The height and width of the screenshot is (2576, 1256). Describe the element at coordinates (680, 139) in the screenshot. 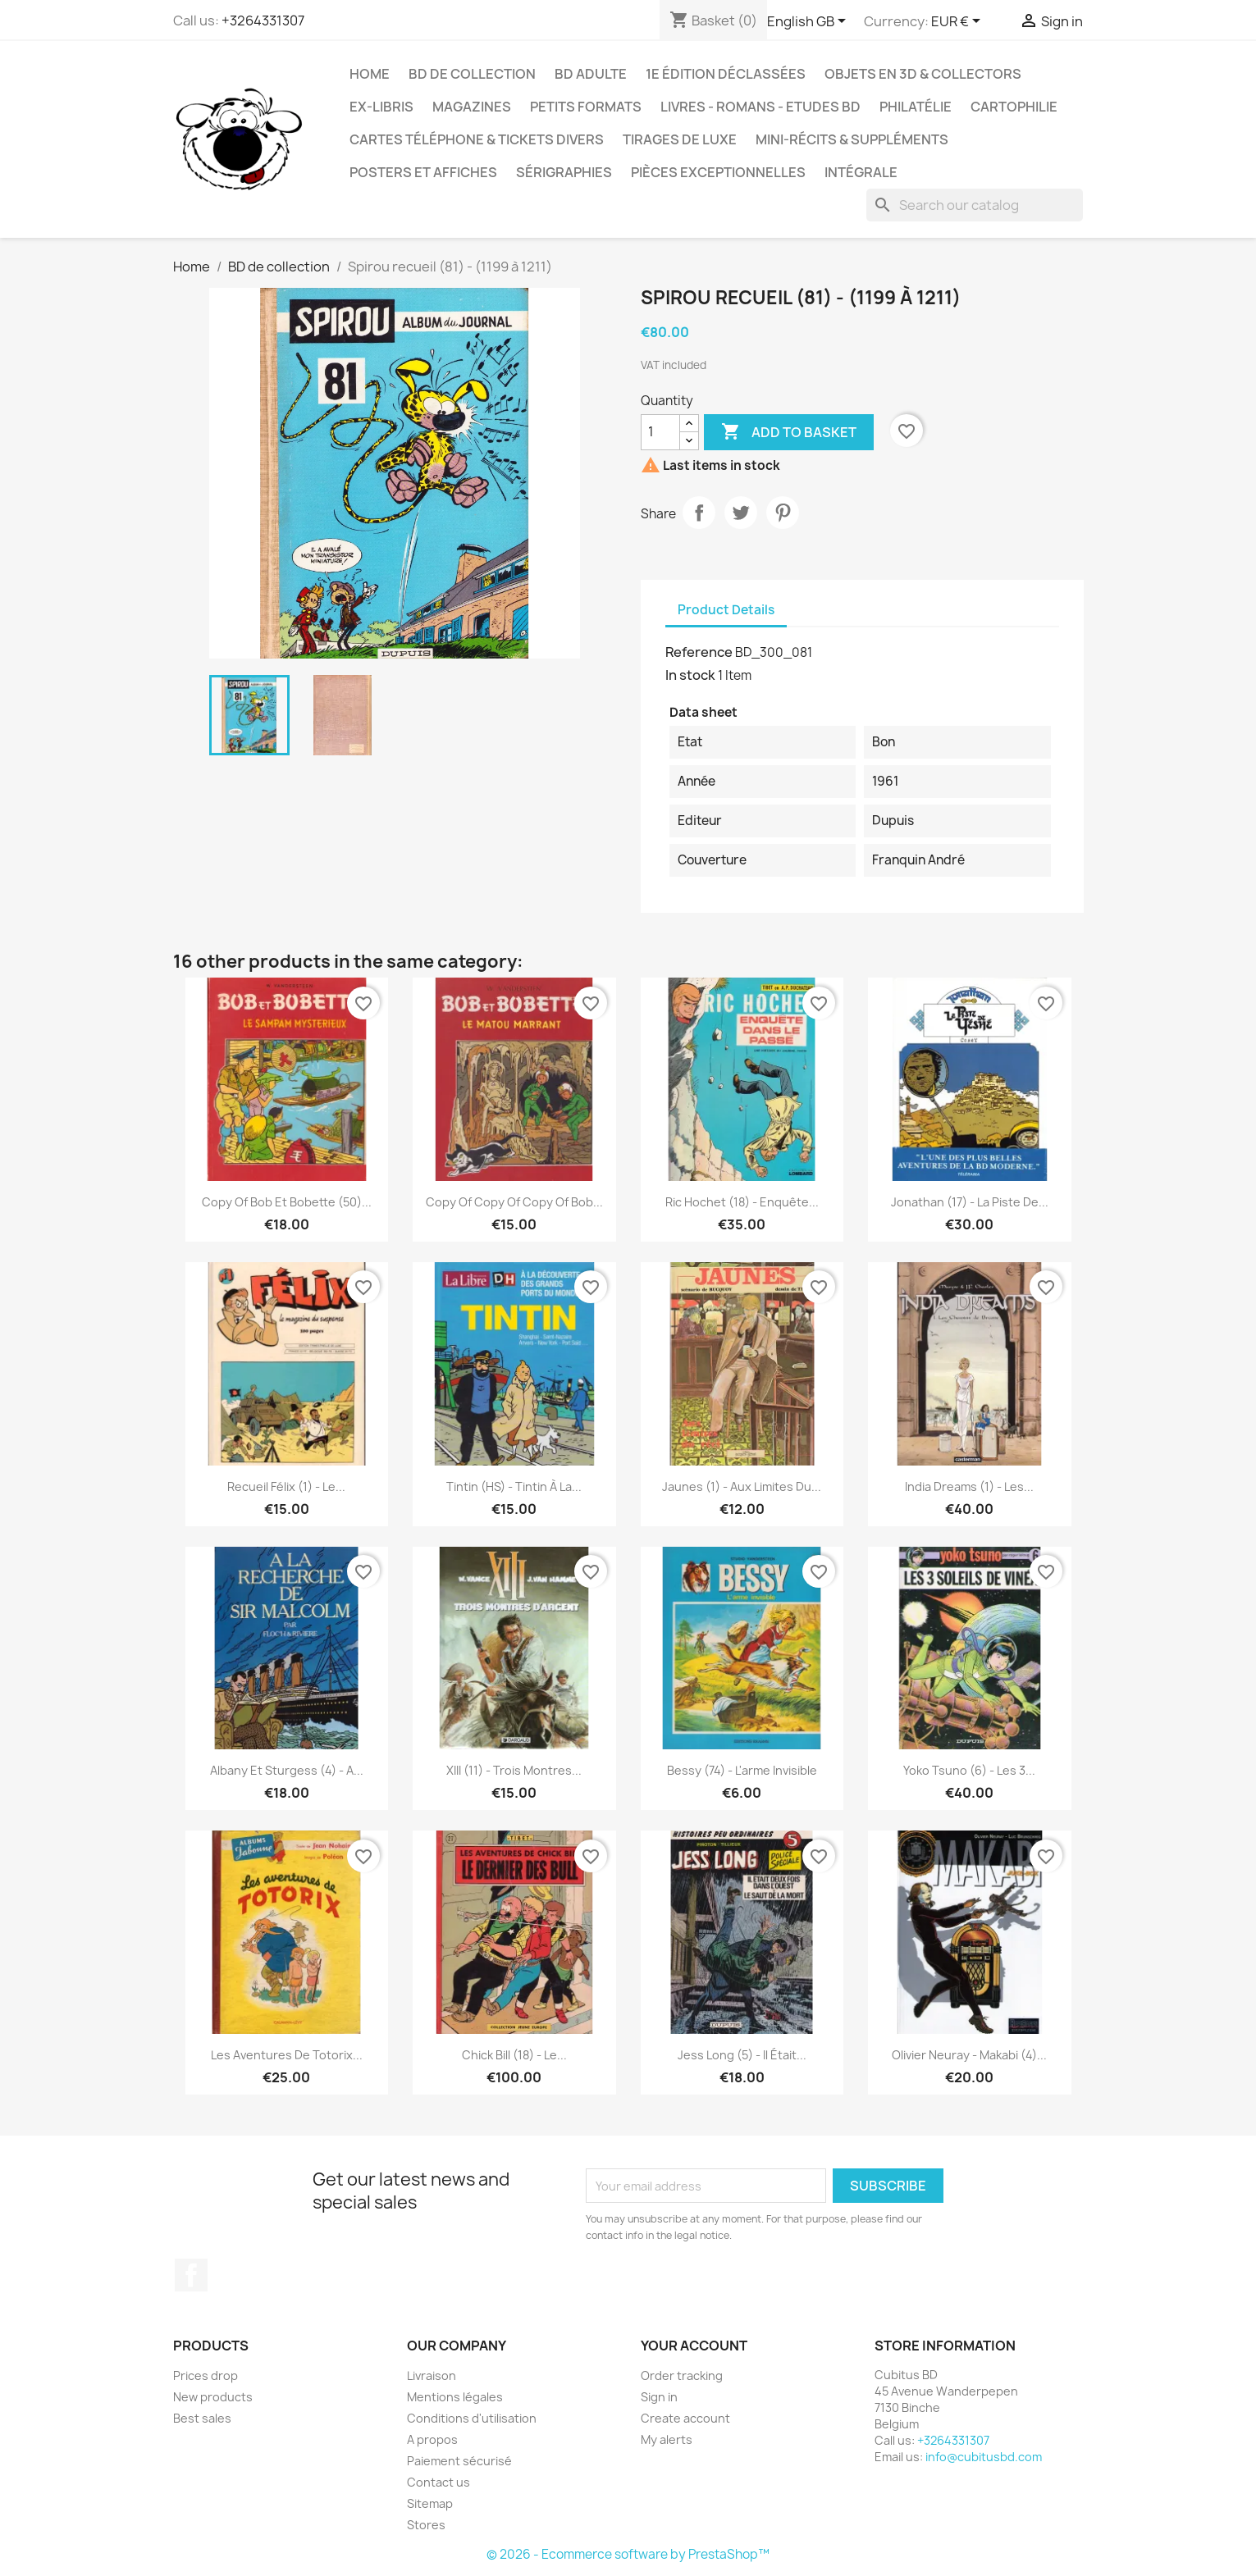

I see `Tirages de luxe` at that location.